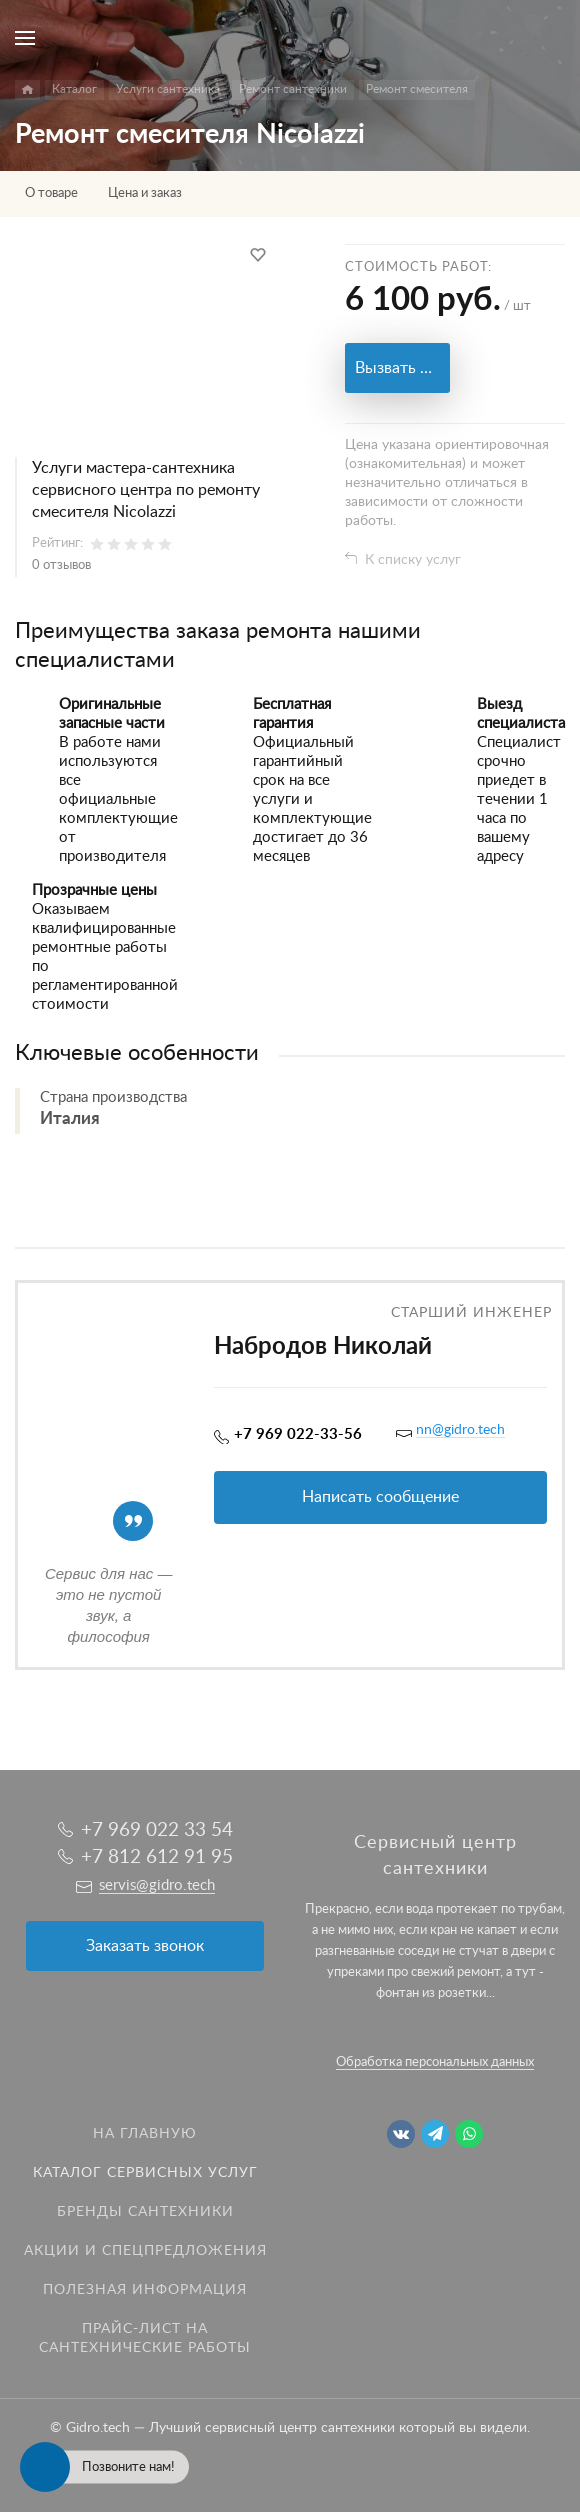 The image size is (580, 2512). I want to click on Цена и заказ, so click(145, 193).